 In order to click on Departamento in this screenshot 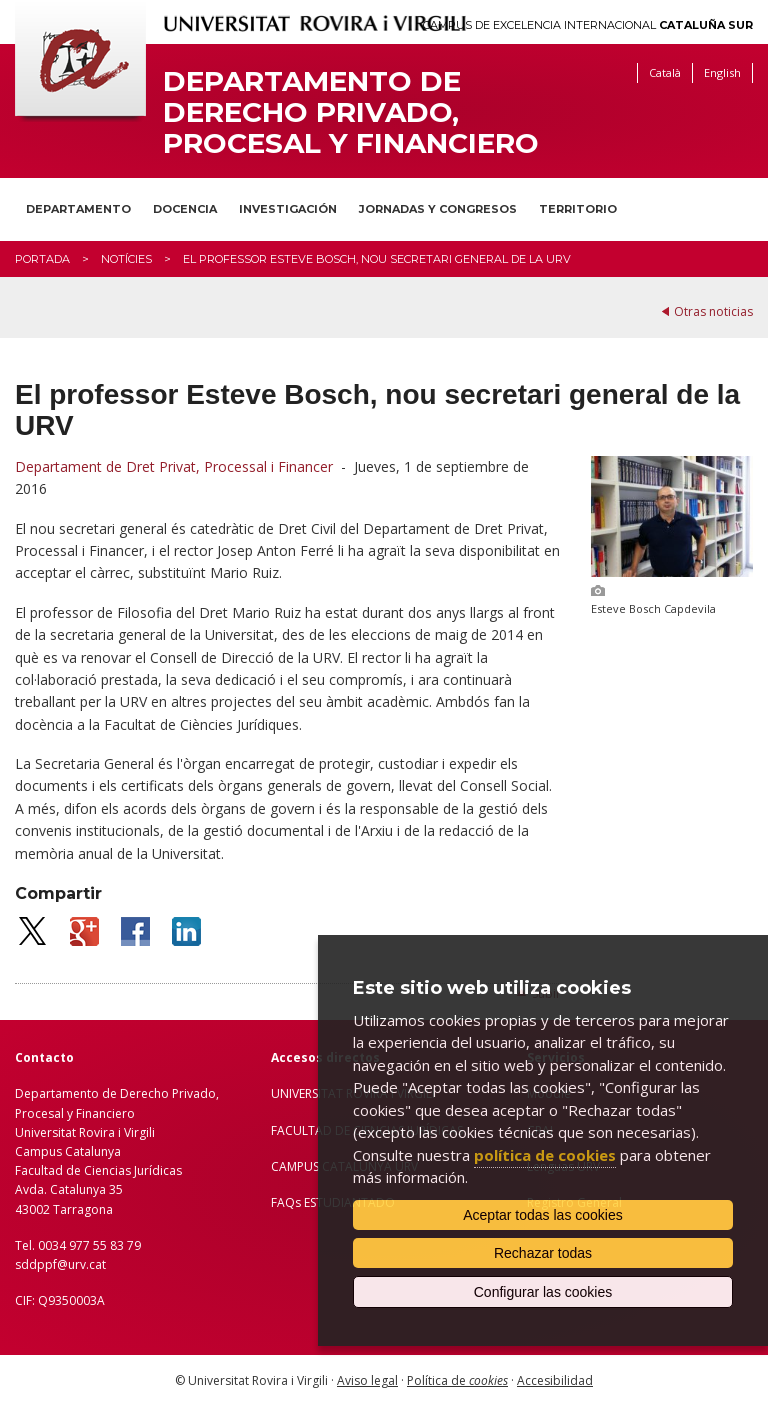, I will do `click(78, 209)`.